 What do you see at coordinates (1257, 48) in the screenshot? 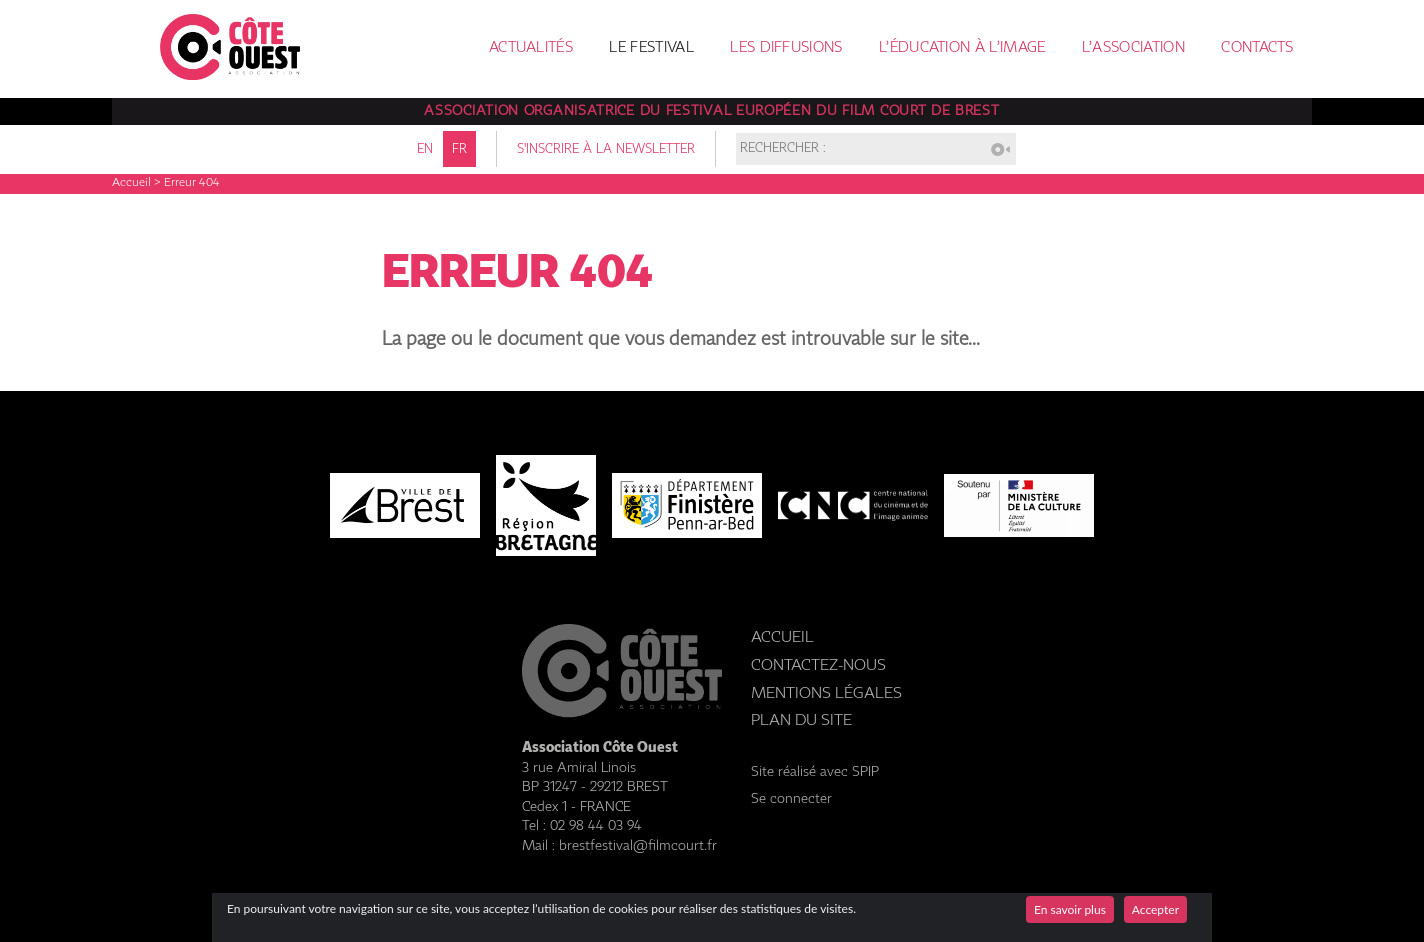
I see `Contacts` at bounding box center [1257, 48].